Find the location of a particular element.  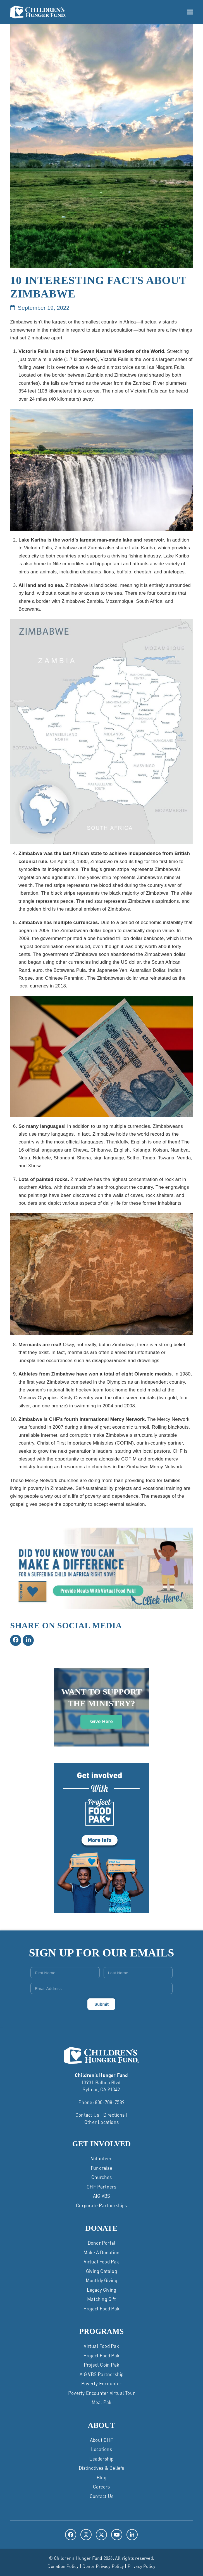

Donor Privacy Policy is located at coordinates (103, 2566).